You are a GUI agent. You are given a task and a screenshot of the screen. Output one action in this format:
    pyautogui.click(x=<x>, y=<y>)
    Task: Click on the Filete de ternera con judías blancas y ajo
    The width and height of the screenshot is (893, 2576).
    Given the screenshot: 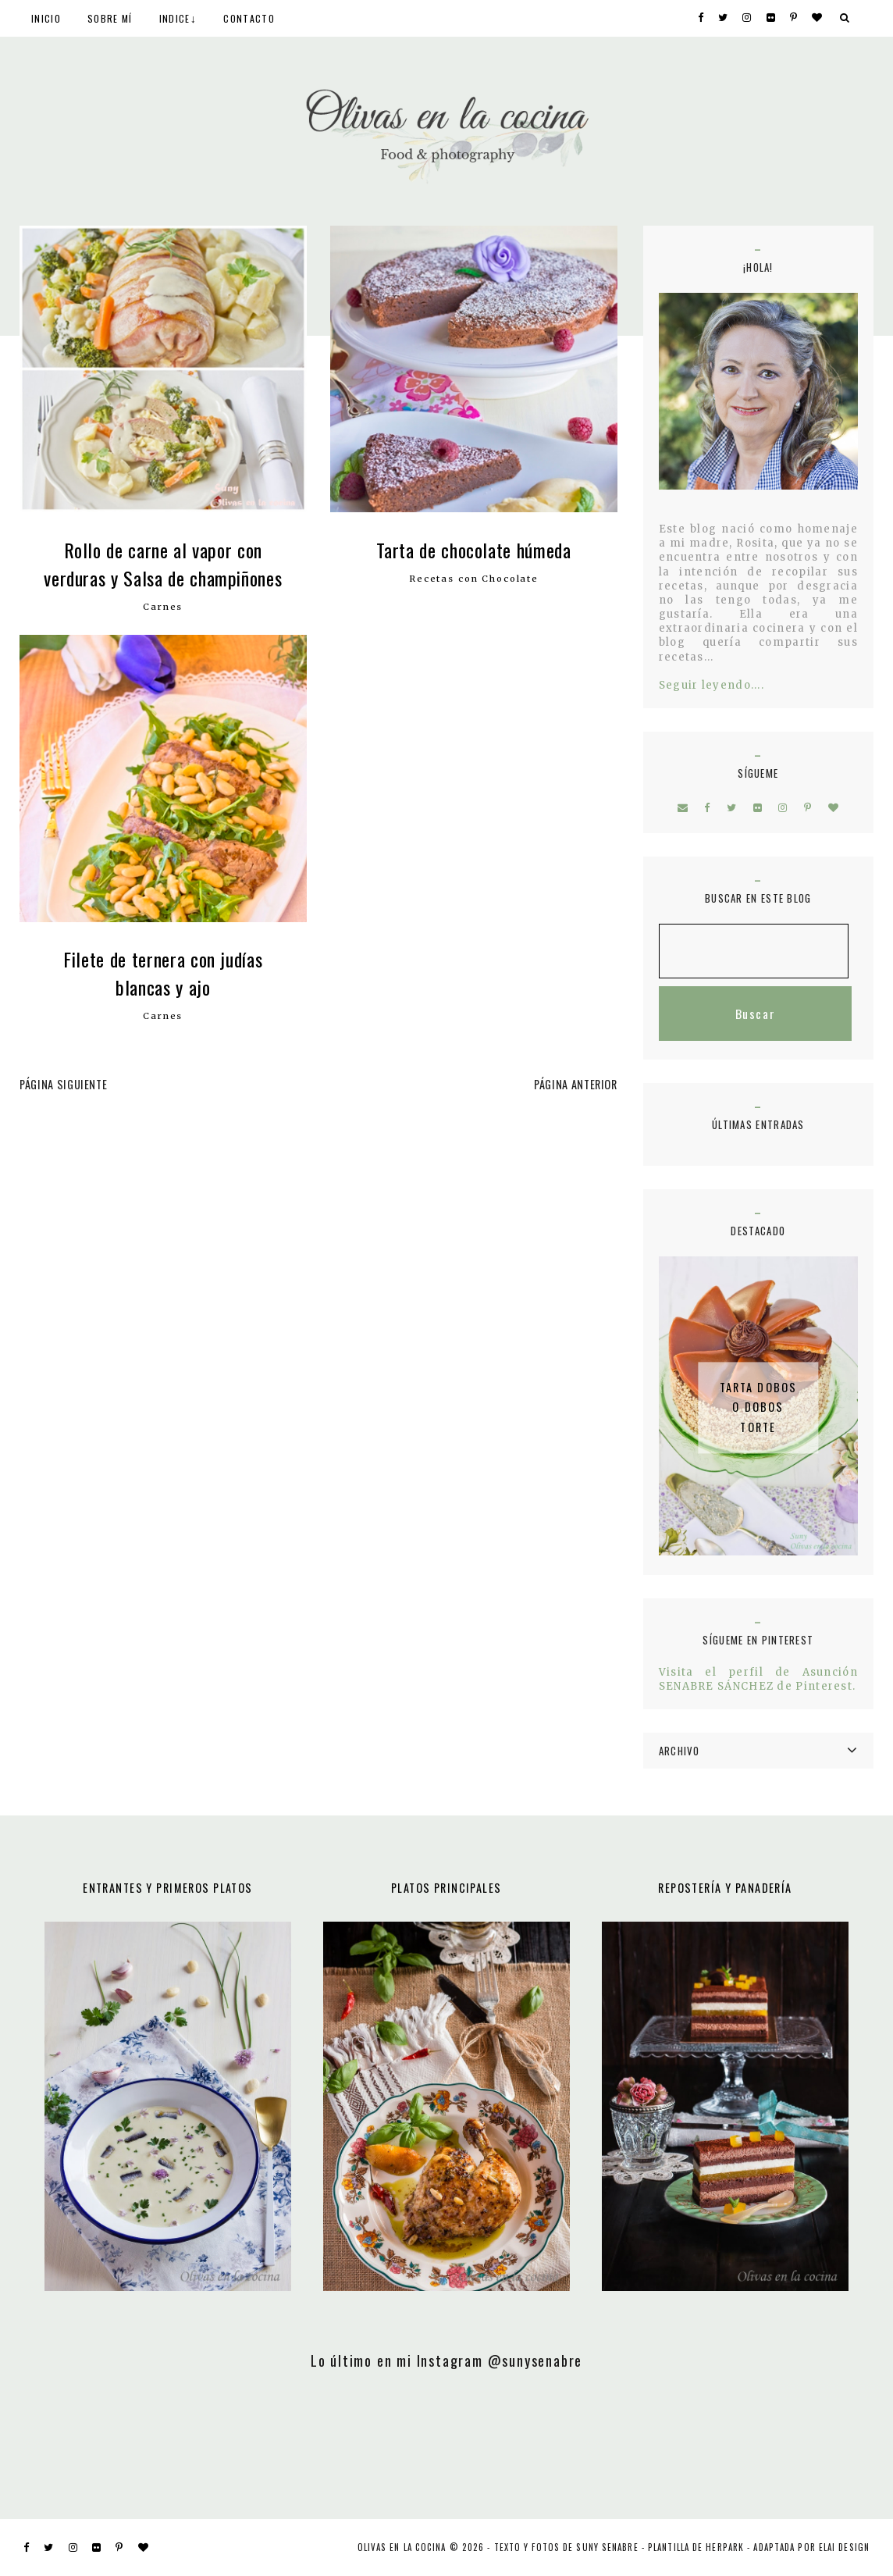 What is the action you would take?
    pyautogui.click(x=162, y=973)
    